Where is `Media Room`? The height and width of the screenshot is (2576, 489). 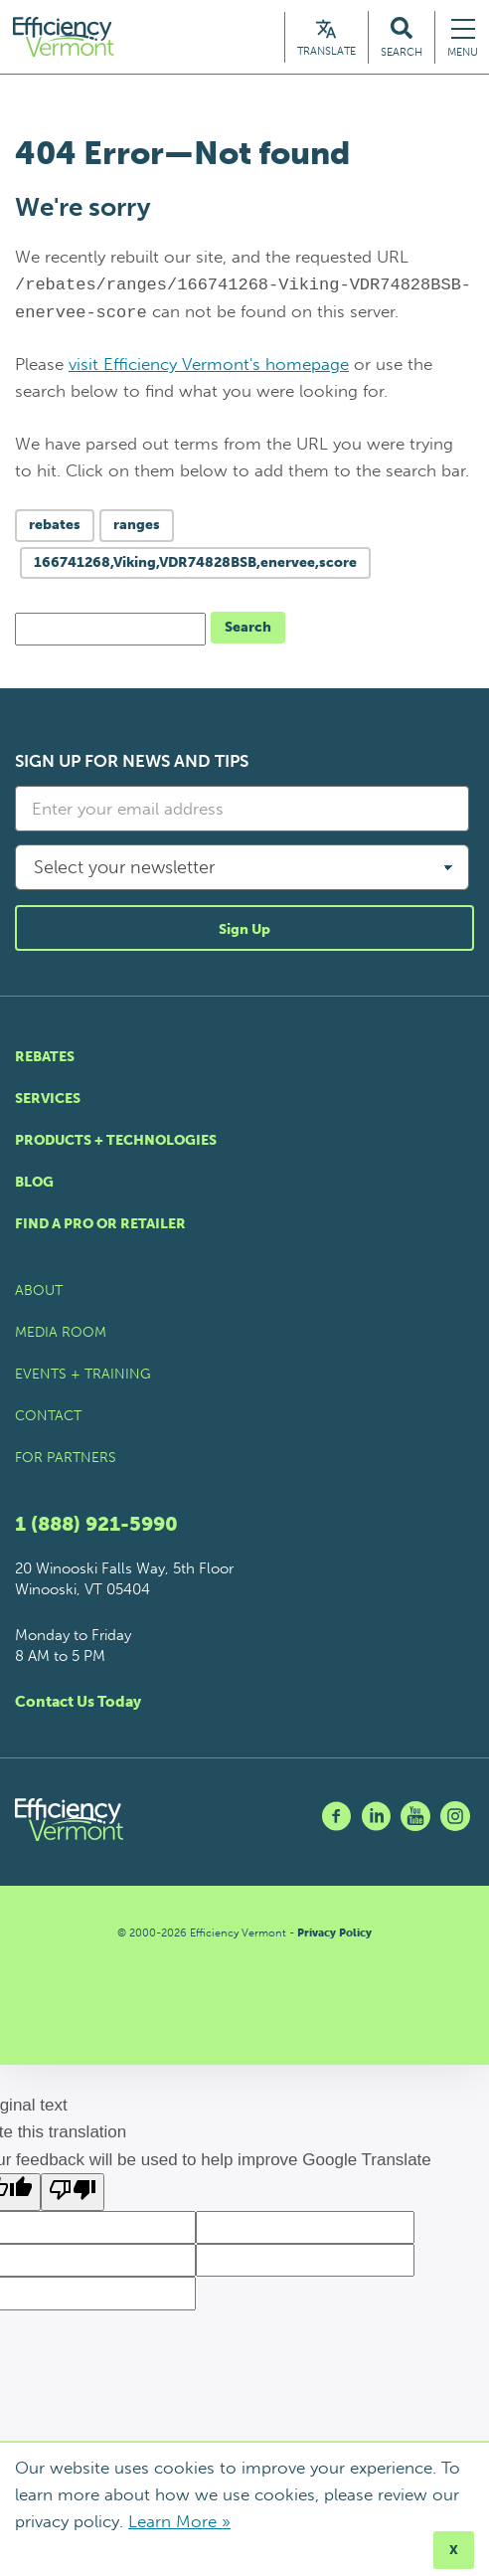 Media Room is located at coordinates (60, 1337).